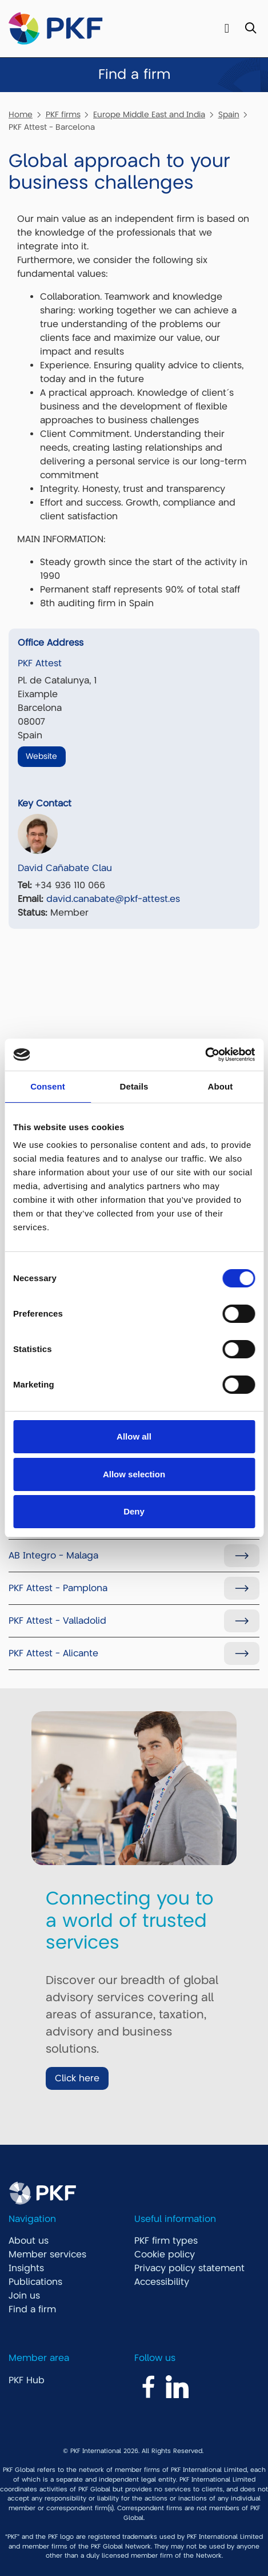 The width and height of the screenshot is (268, 2576). I want to click on Member services, so click(47, 2254).